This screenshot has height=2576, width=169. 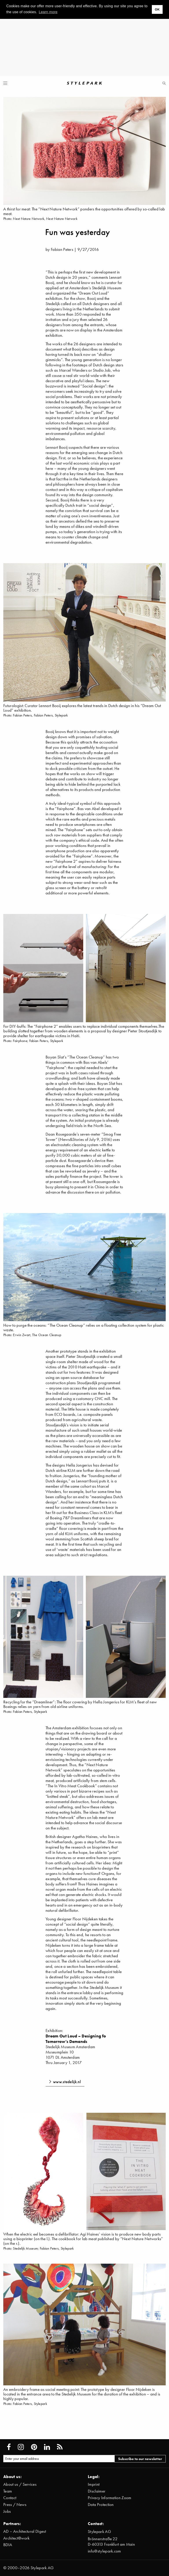 I want to click on Learn more [button], so click(x=48, y=12).